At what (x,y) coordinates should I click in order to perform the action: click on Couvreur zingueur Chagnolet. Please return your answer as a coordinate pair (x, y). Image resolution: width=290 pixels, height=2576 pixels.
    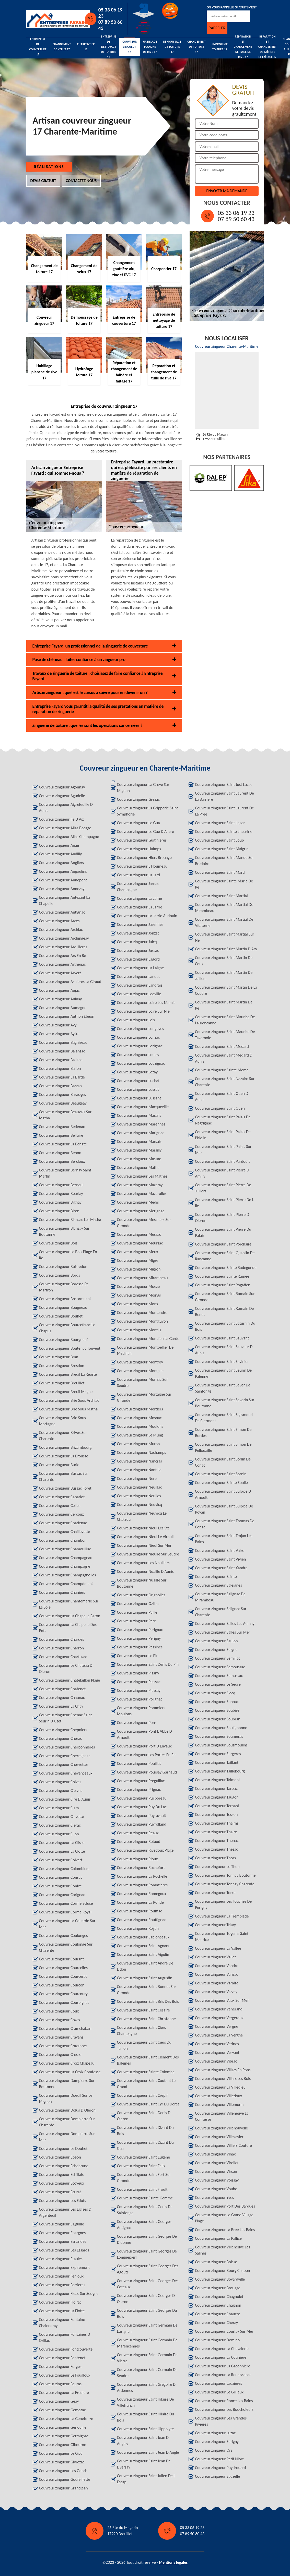
    Looking at the image, I should click on (219, 2296).